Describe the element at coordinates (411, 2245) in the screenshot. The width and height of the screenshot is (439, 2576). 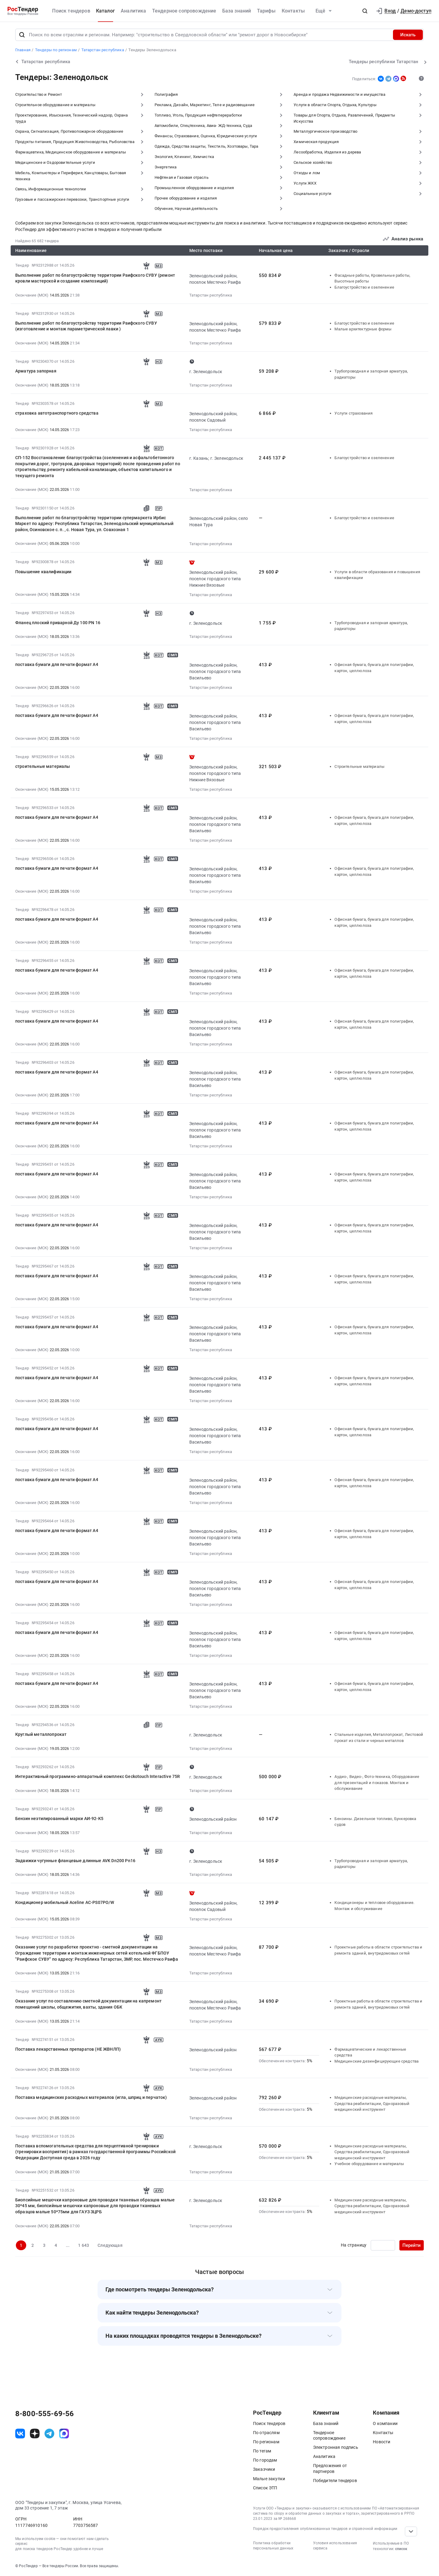
I see `Перейти` at that location.